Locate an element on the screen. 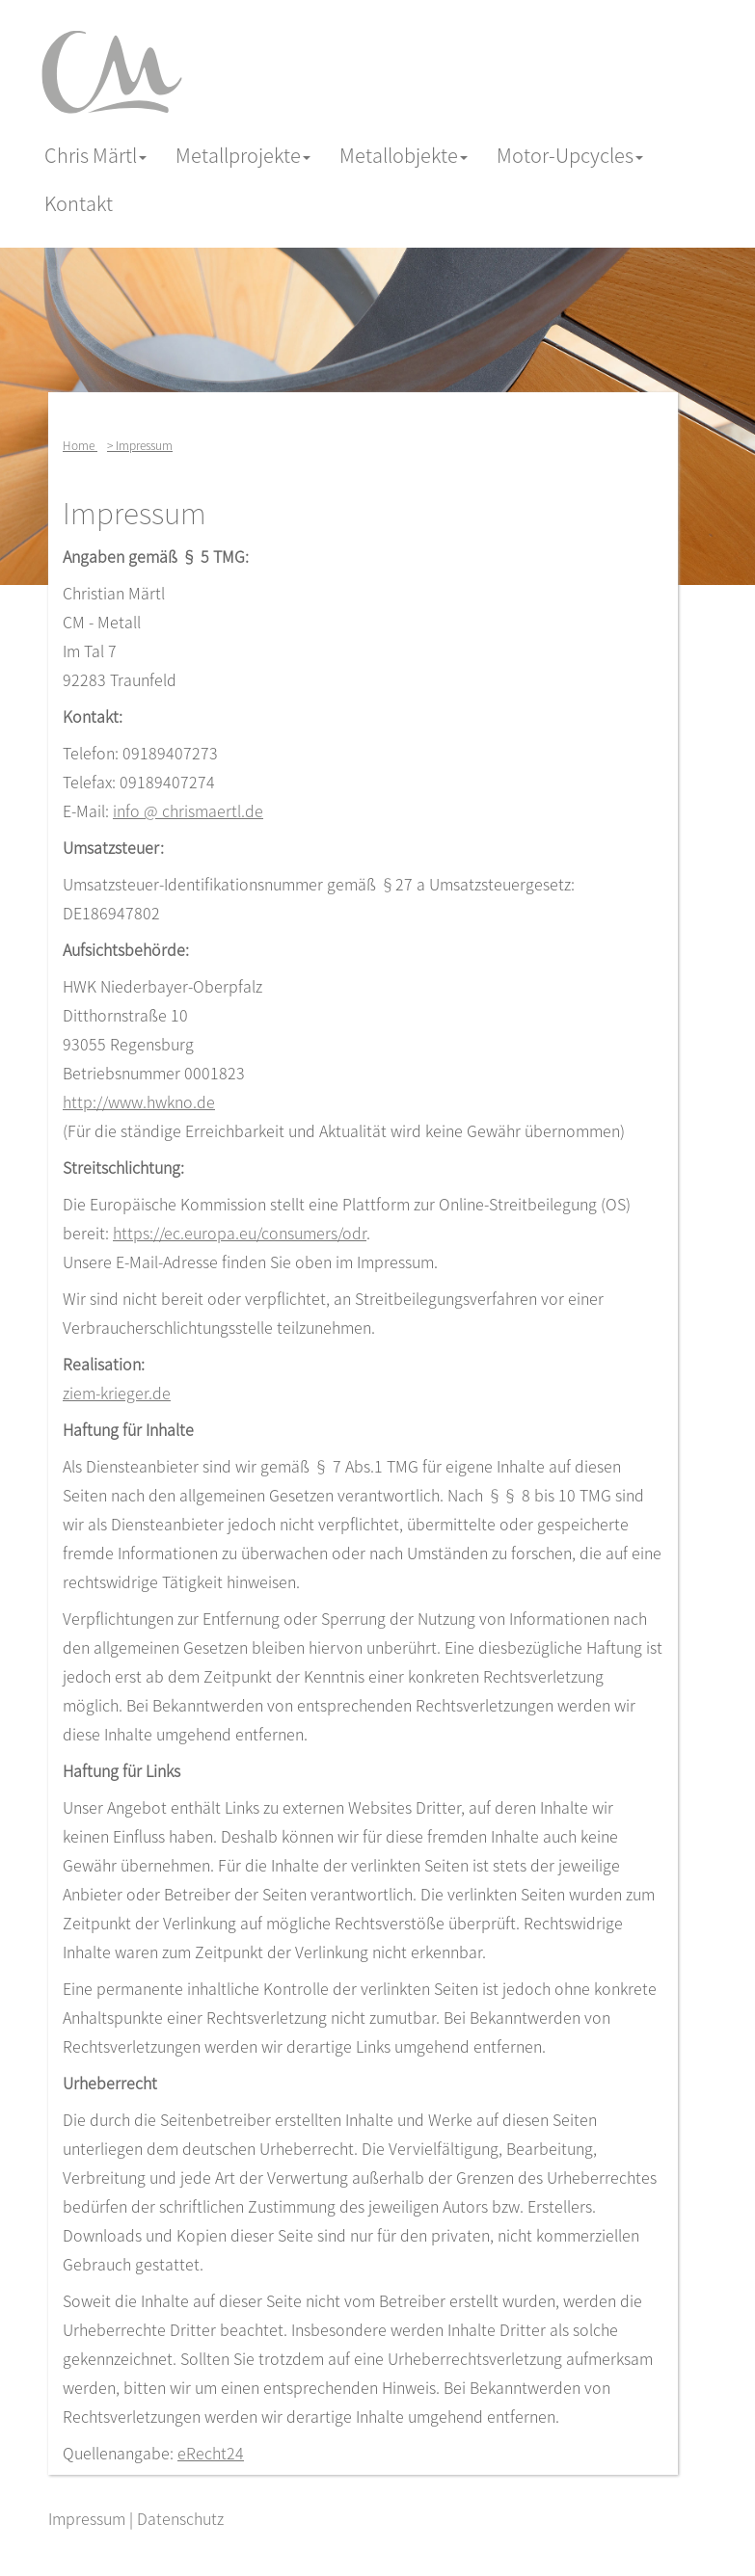 This screenshot has width=755, height=2576. Datenschutz is located at coordinates (180, 2518).